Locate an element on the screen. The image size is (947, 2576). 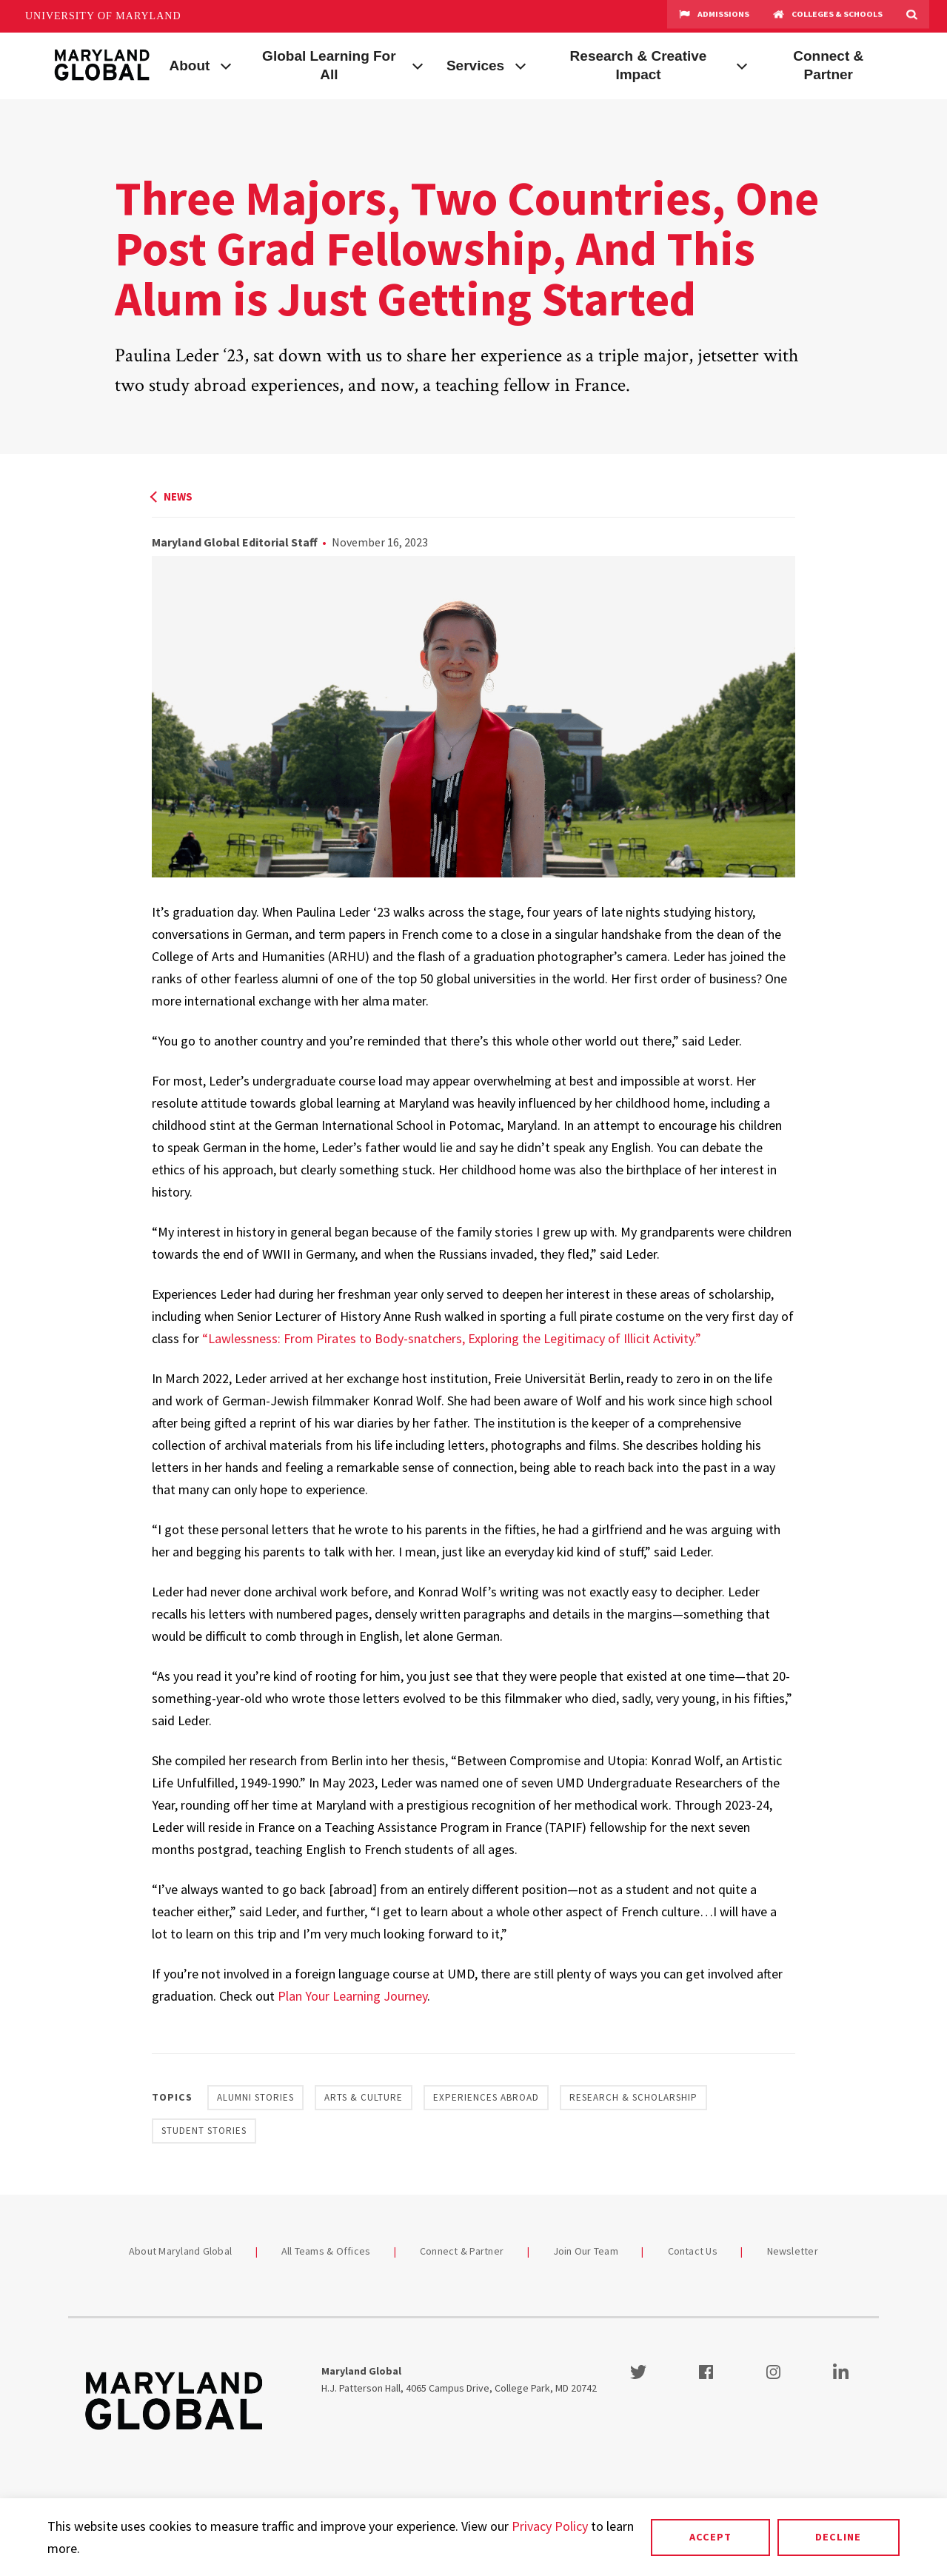
Arts & Culture is located at coordinates (363, 2097).